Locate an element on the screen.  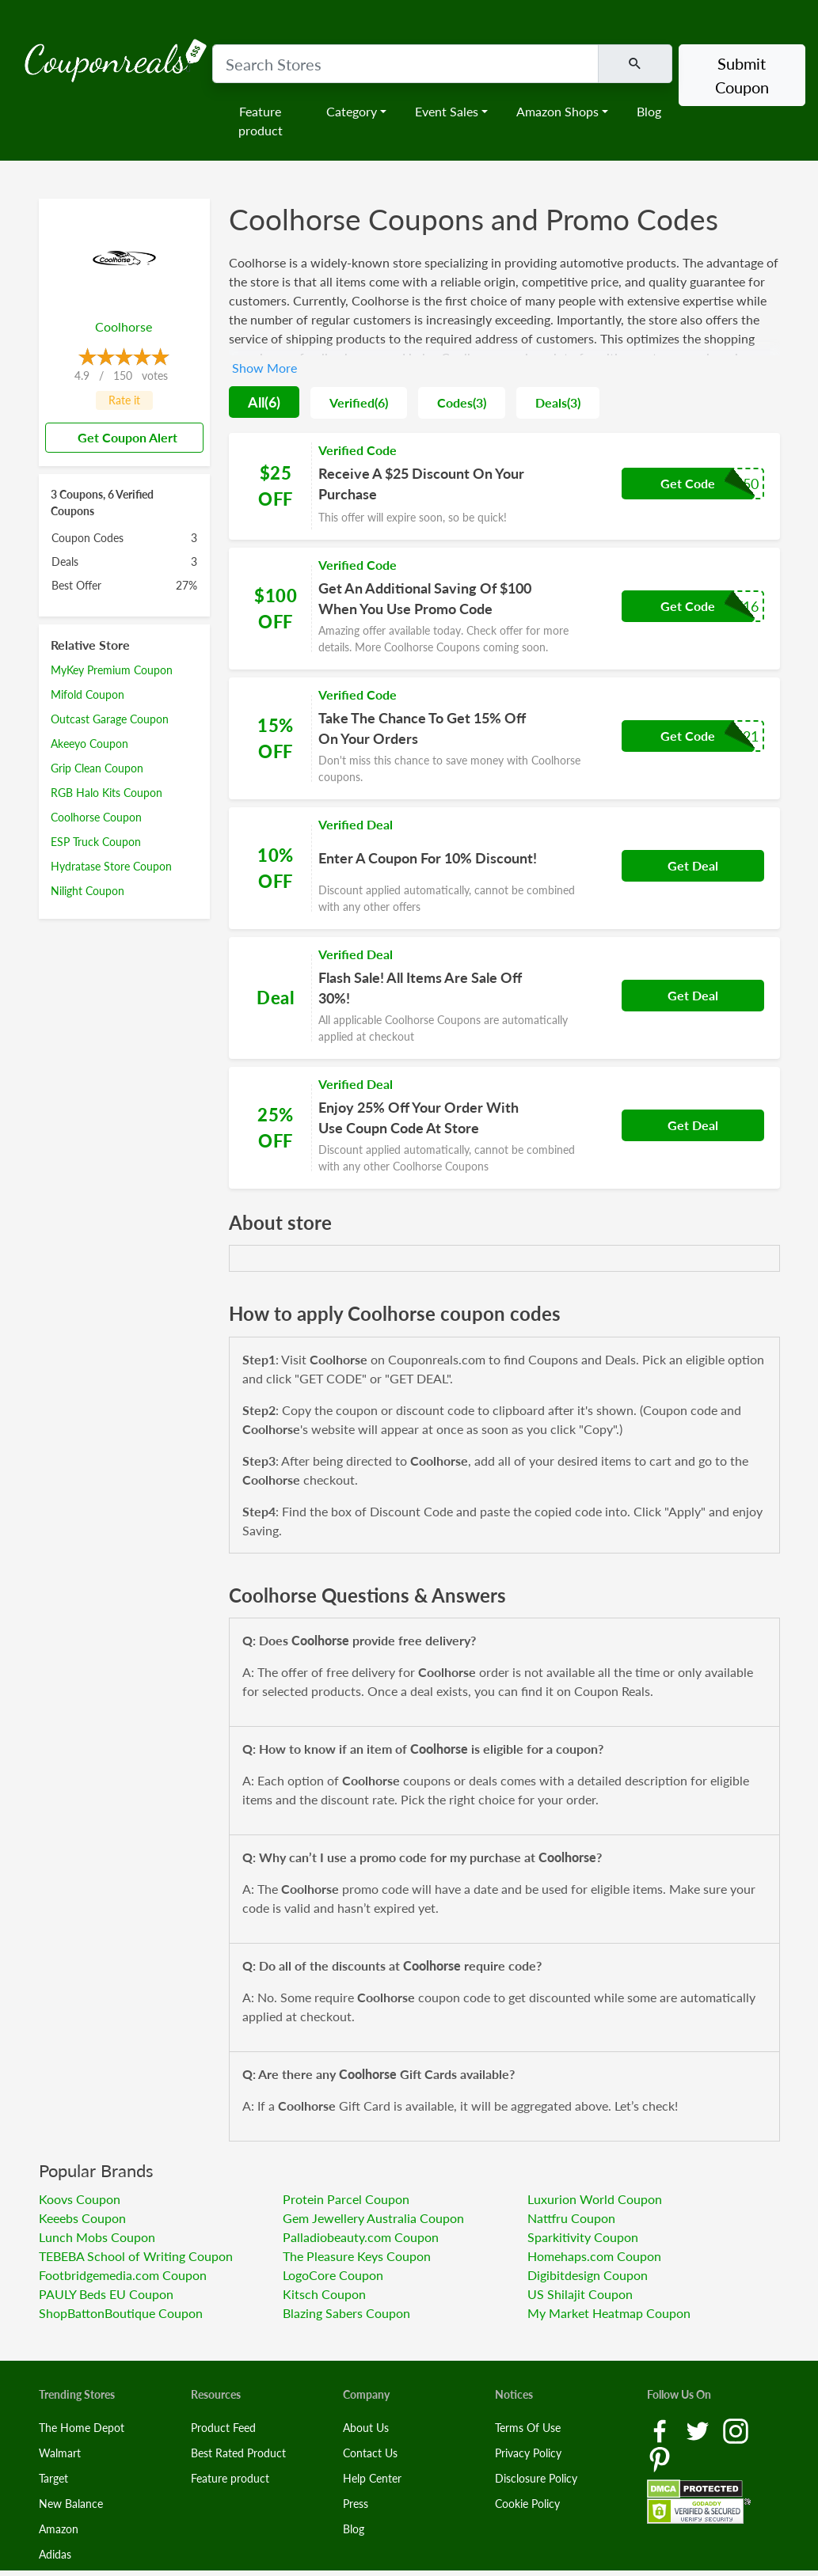
Nilight Coupon is located at coordinates (87, 890).